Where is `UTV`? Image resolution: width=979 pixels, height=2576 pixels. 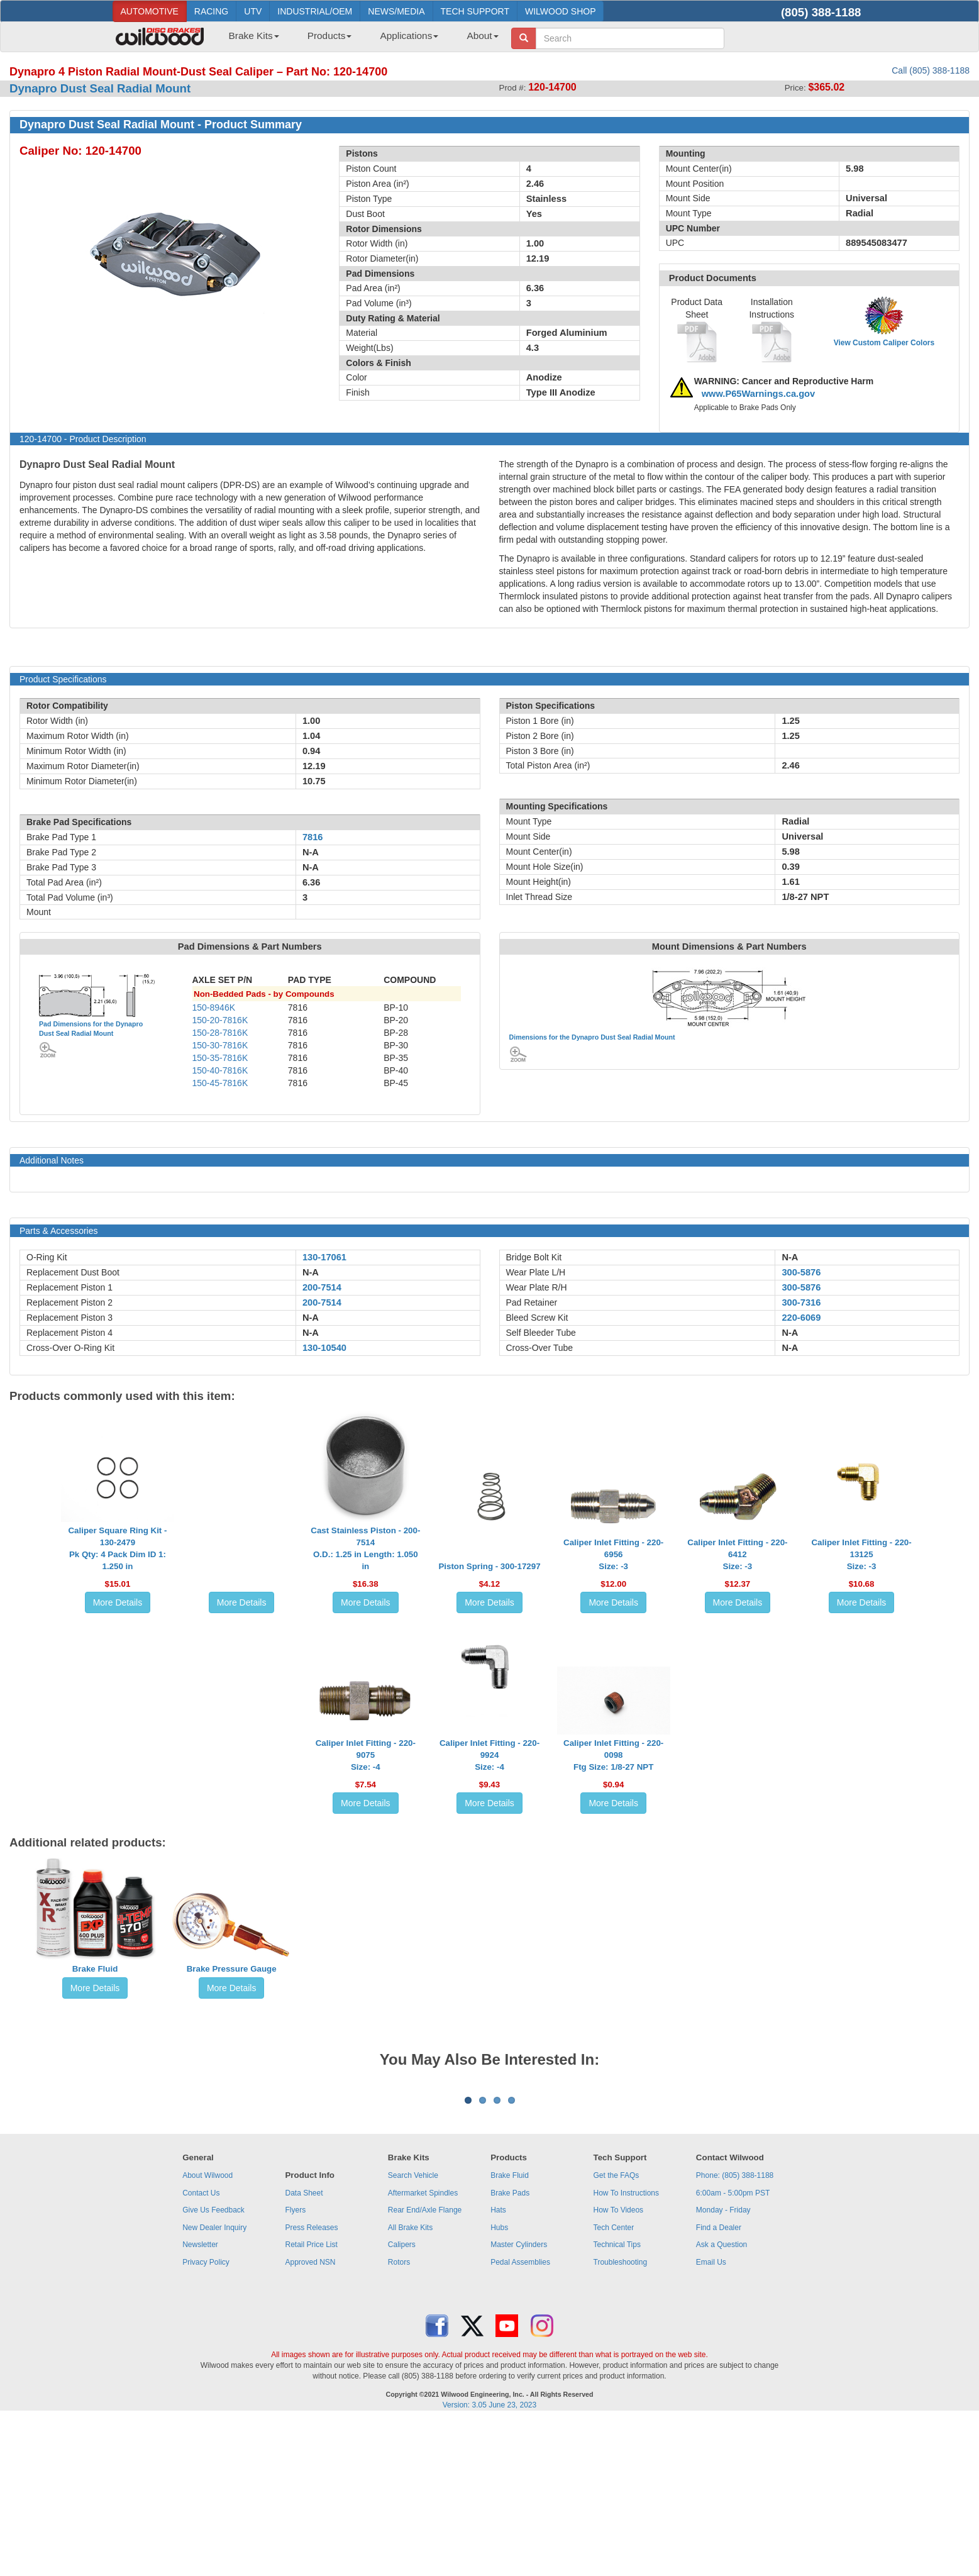
UTV is located at coordinates (253, 11).